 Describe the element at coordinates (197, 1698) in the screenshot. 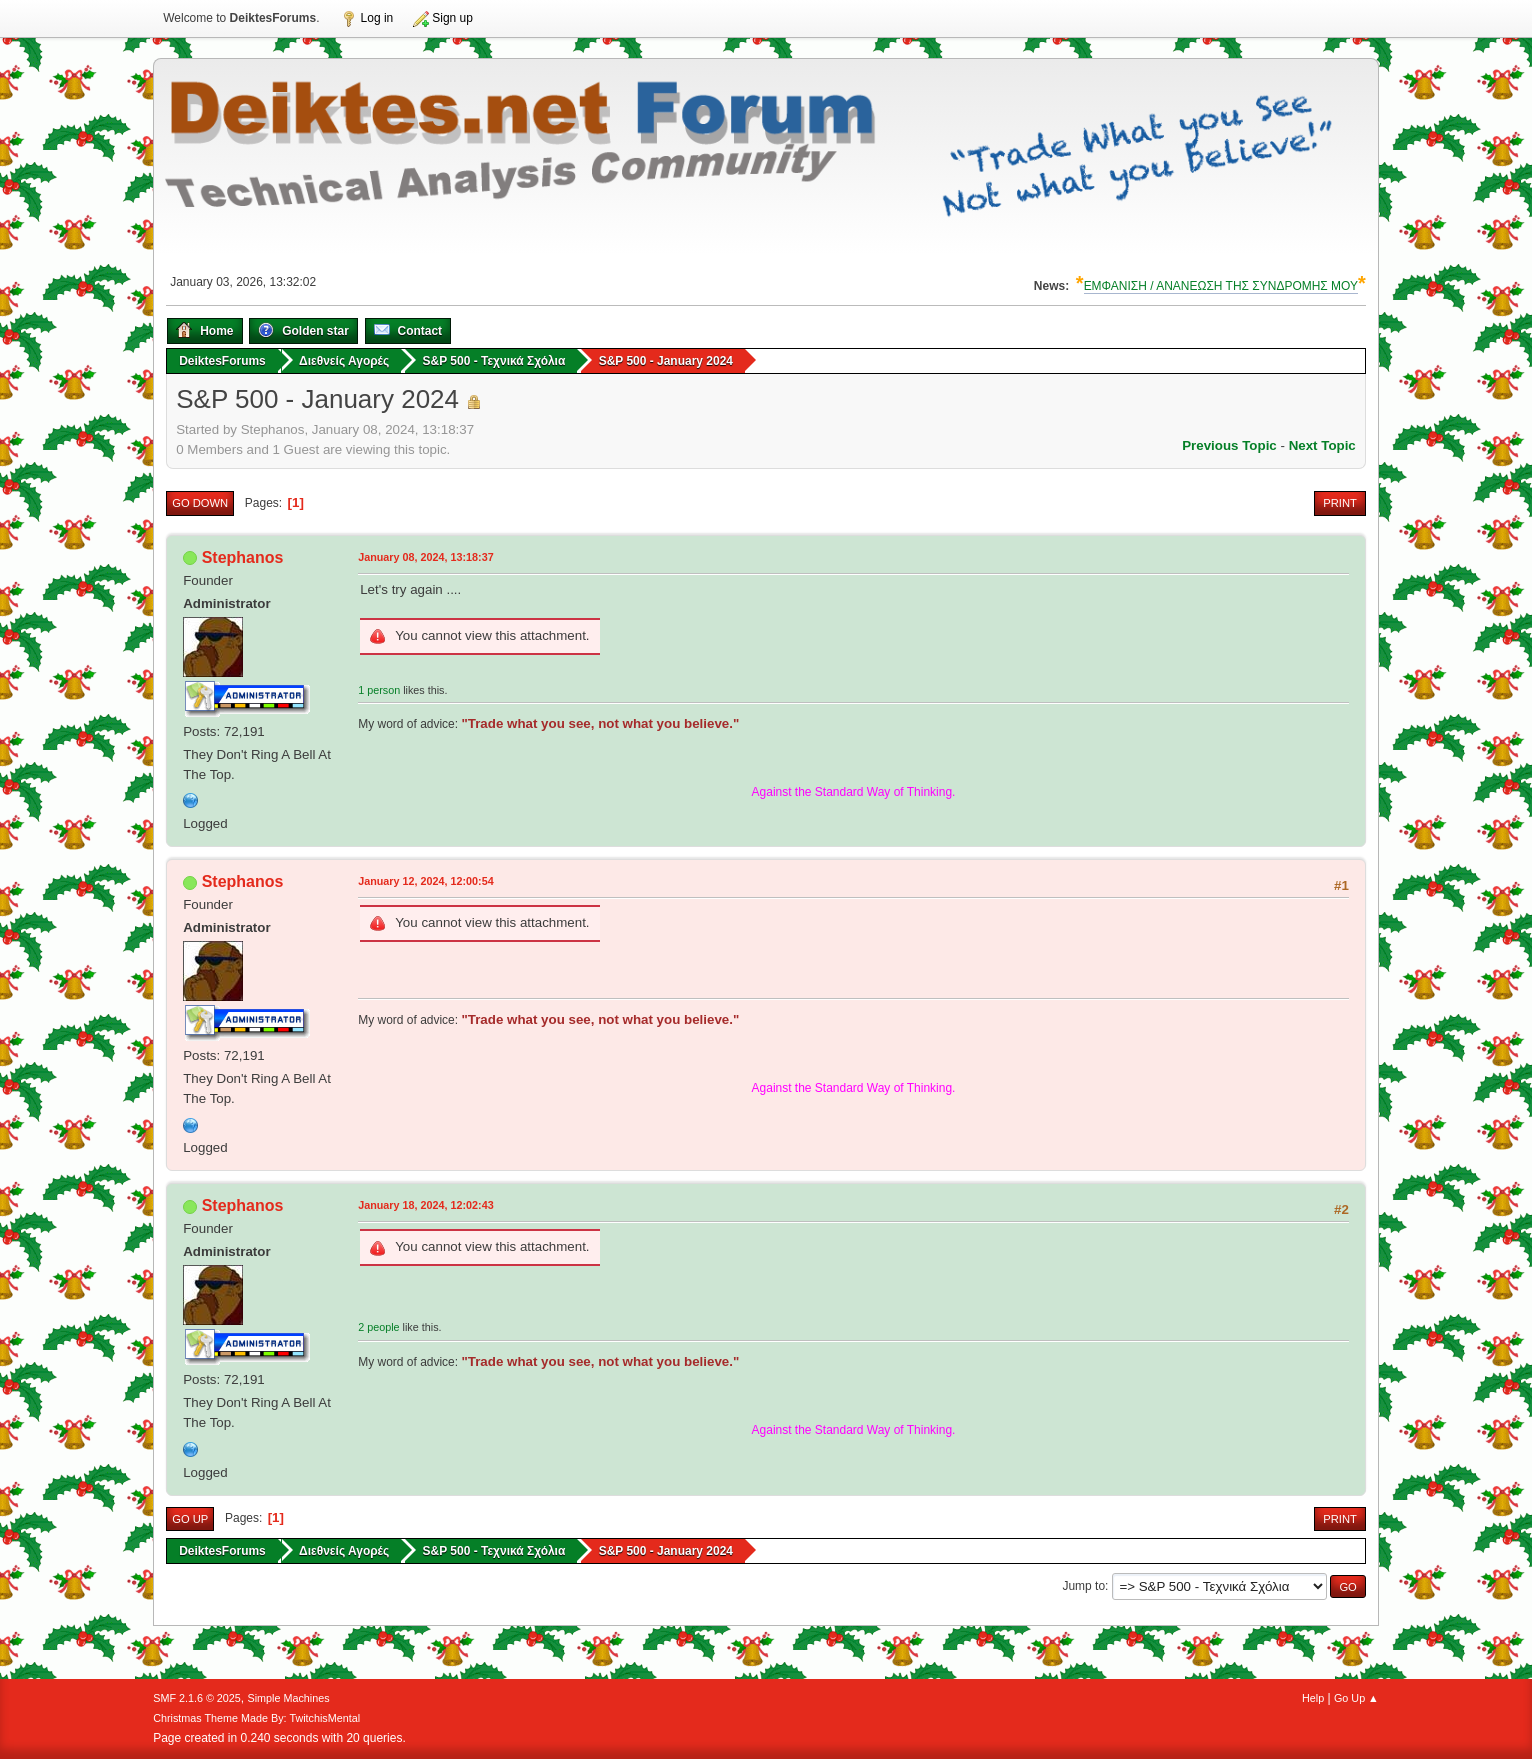

I see `SMF 2.1.6 © 2025` at that location.